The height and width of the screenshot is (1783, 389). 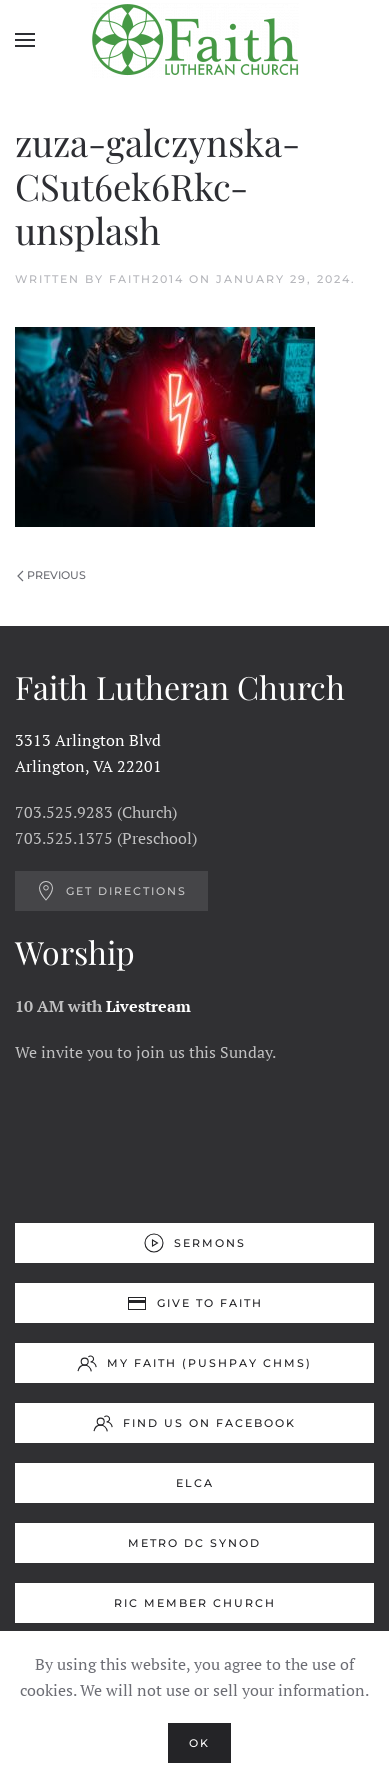 I want to click on Metro DC Synod, so click(x=194, y=1543).